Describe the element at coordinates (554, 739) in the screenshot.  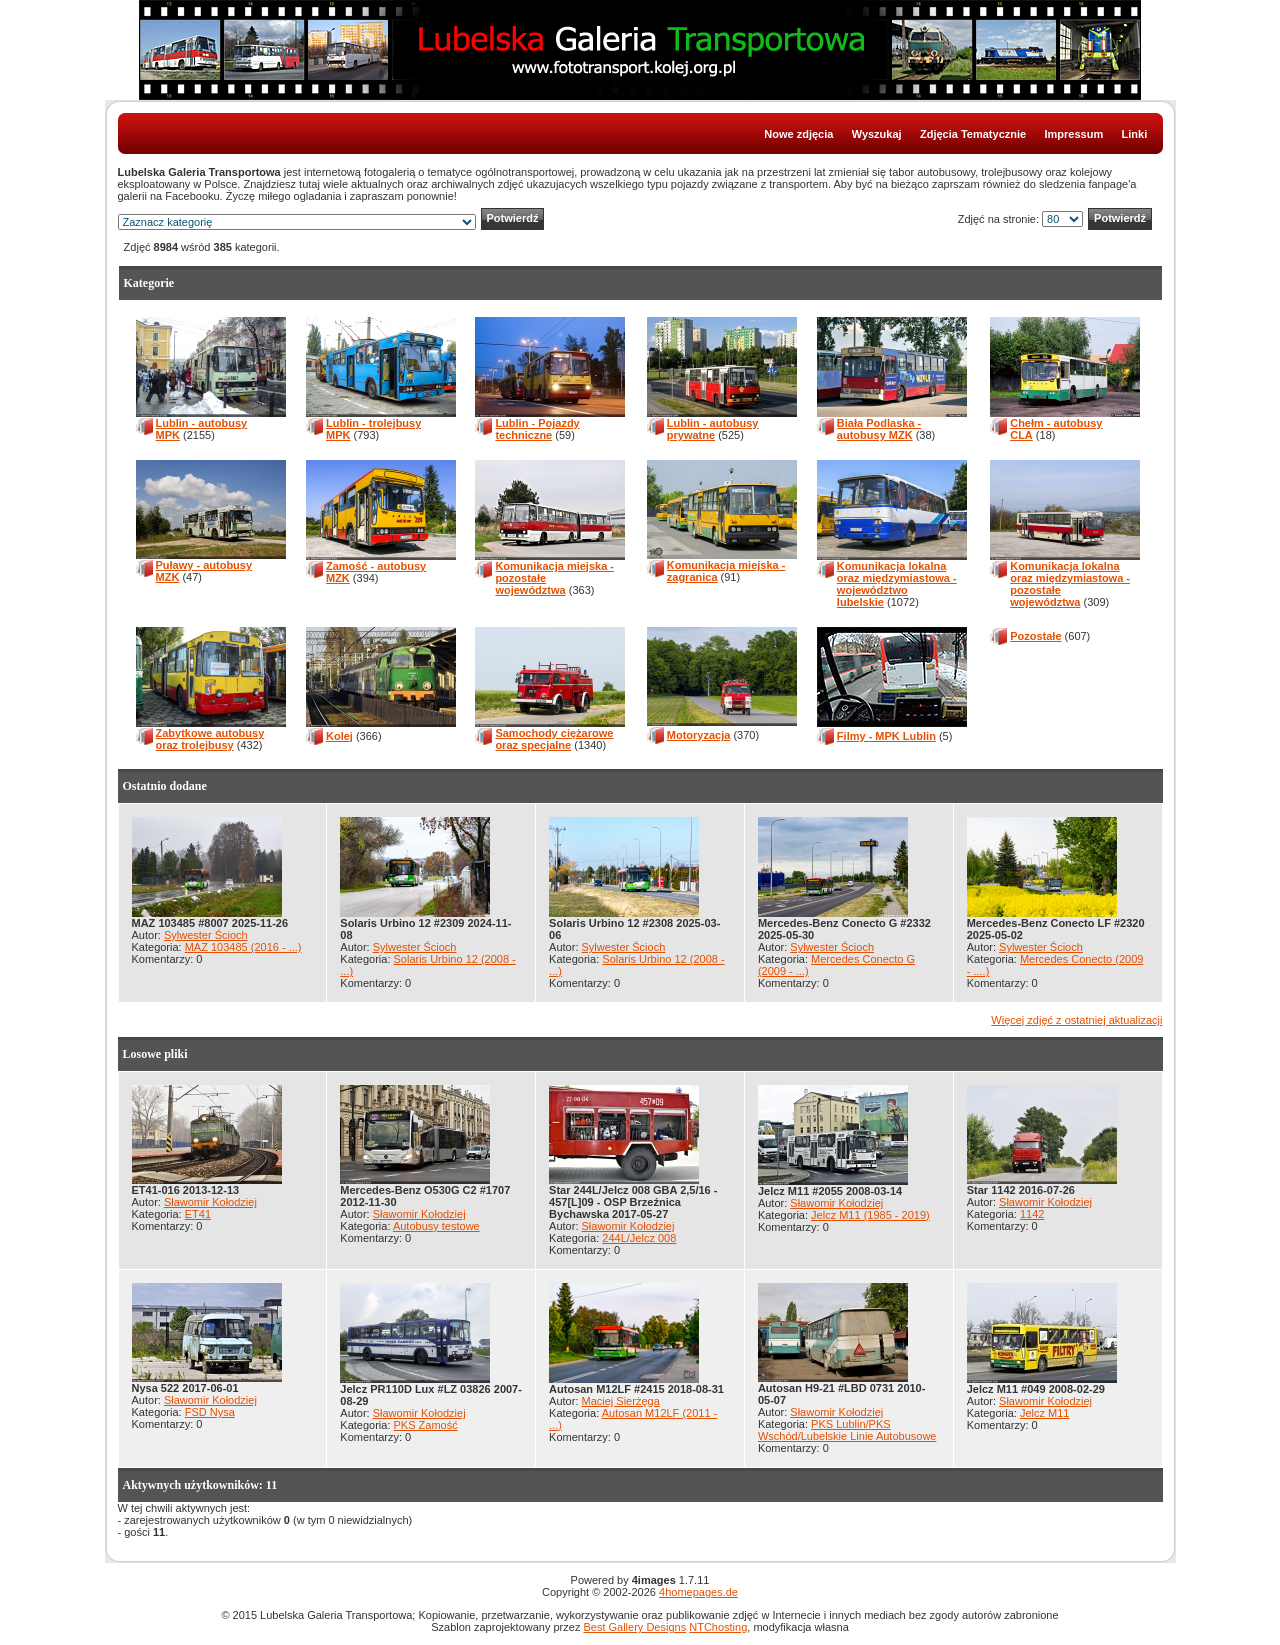
I see `Samochody ciężarowe oraz specjalne` at that location.